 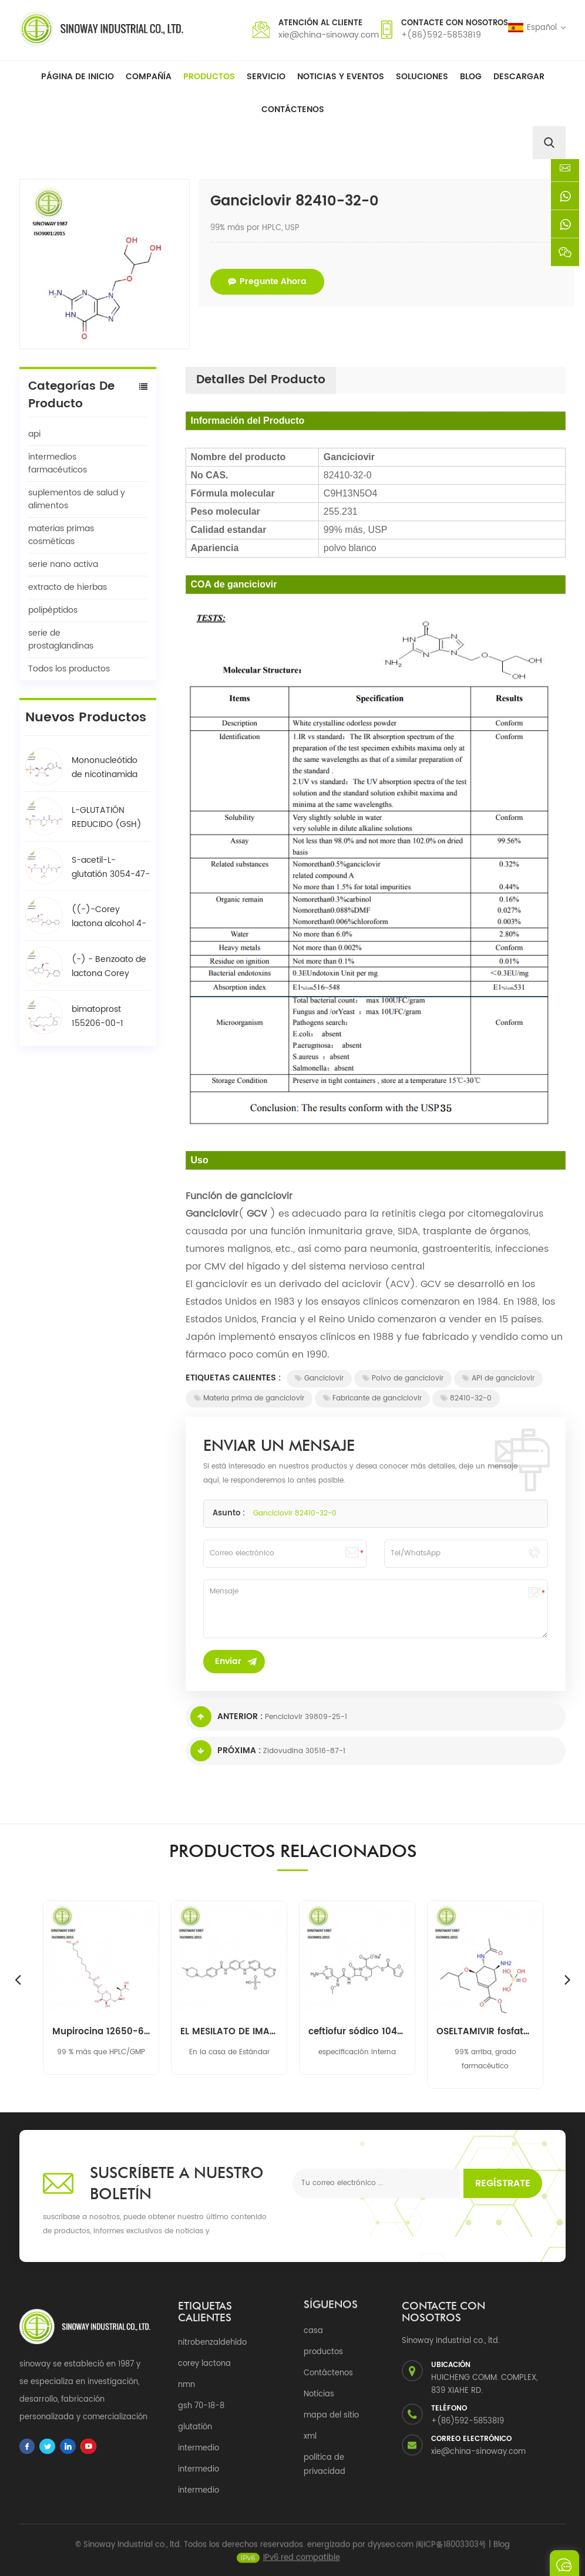 What do you see at coordinates (564, 2563) in the screenshot?
I see `enviar un mensaje` at bounding box center [564, 2563].